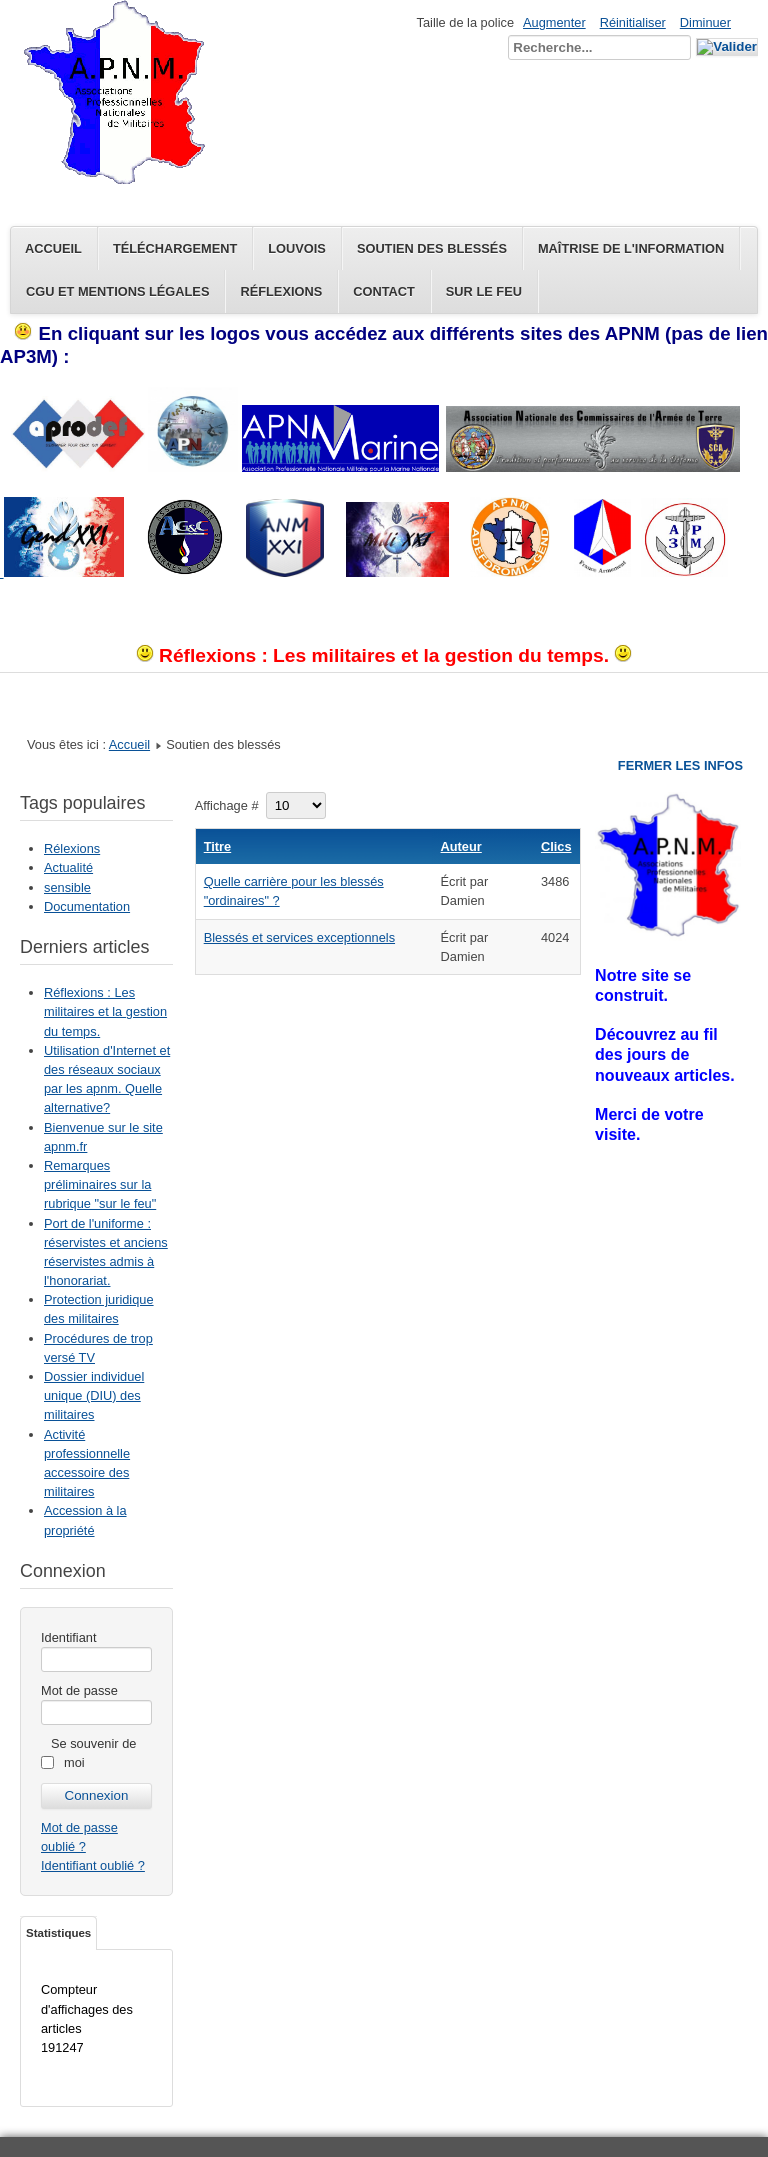 Image resolution: width=768 pixels, height=2157 pixels. I want to click on Louvois, so click(297, 248).